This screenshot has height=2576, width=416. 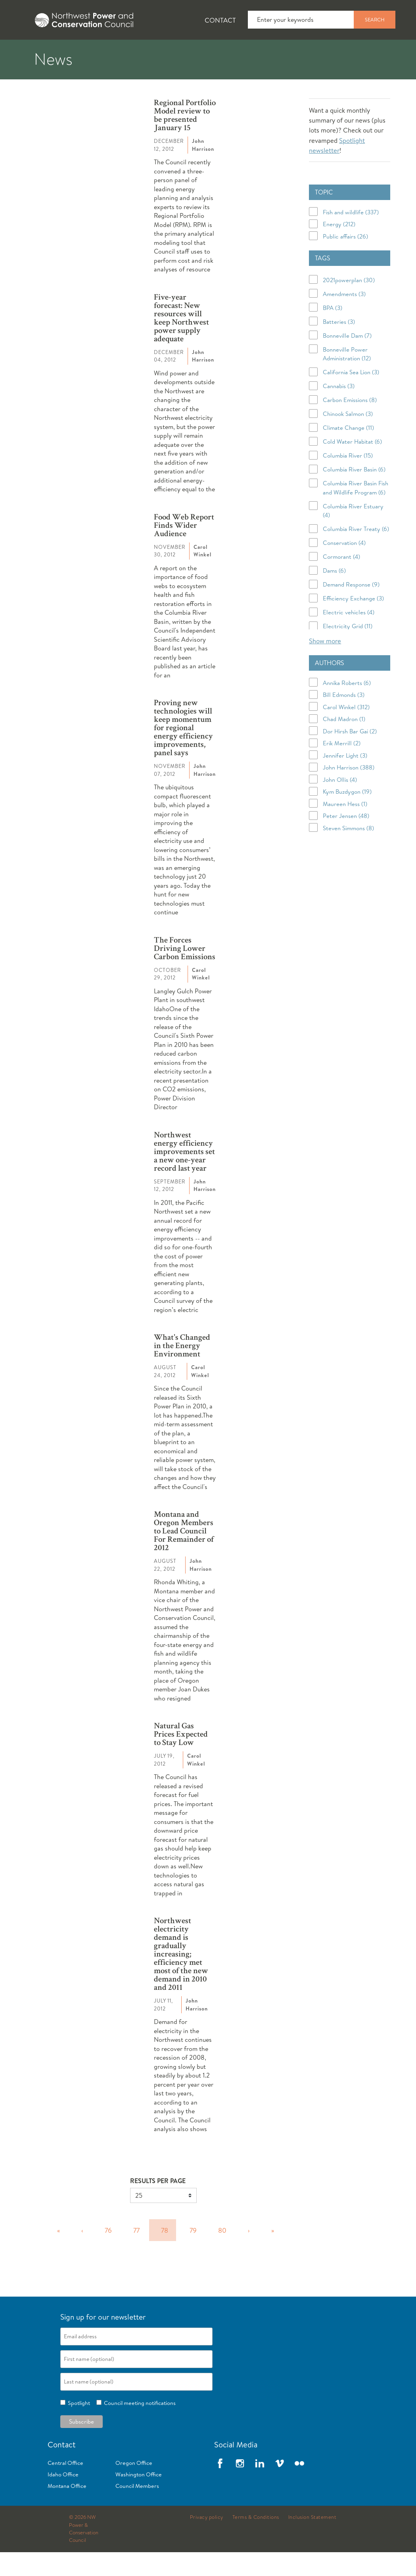 I want to click on Show more, so click(x=325, y=664).